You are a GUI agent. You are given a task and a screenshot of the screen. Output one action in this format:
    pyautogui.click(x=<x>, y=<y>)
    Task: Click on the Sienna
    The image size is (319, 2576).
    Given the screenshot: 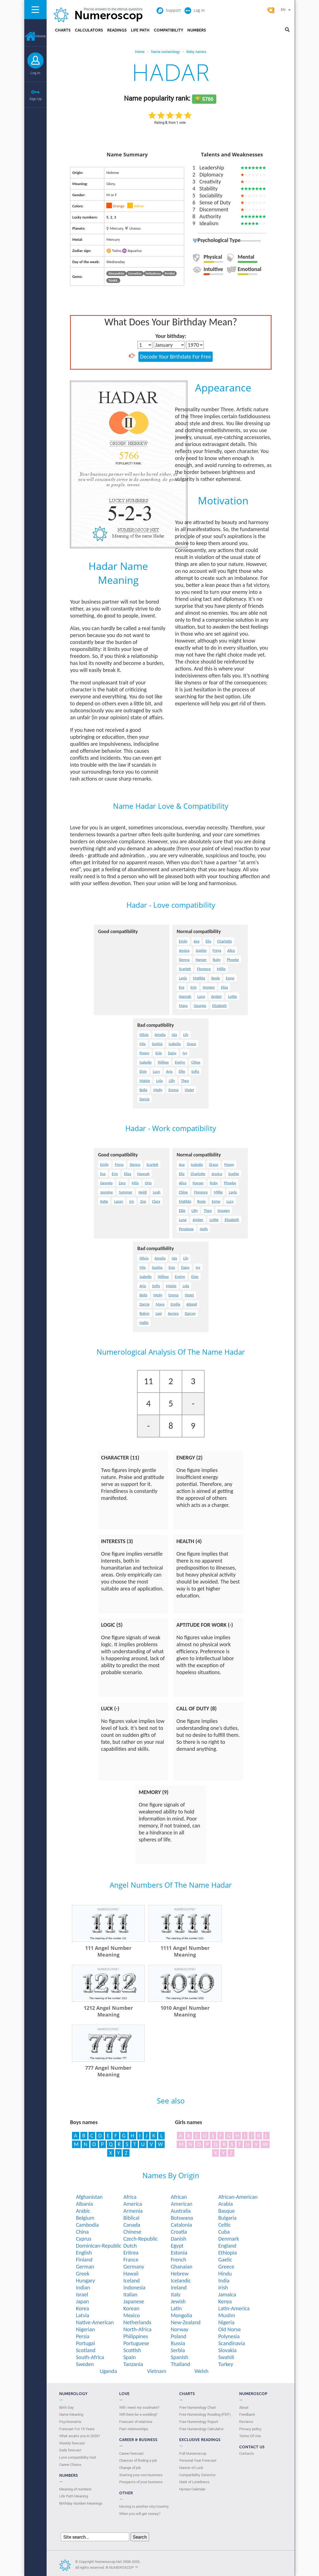 What is the action you would take?
    pyautogui.click(x=184, y=959)
    